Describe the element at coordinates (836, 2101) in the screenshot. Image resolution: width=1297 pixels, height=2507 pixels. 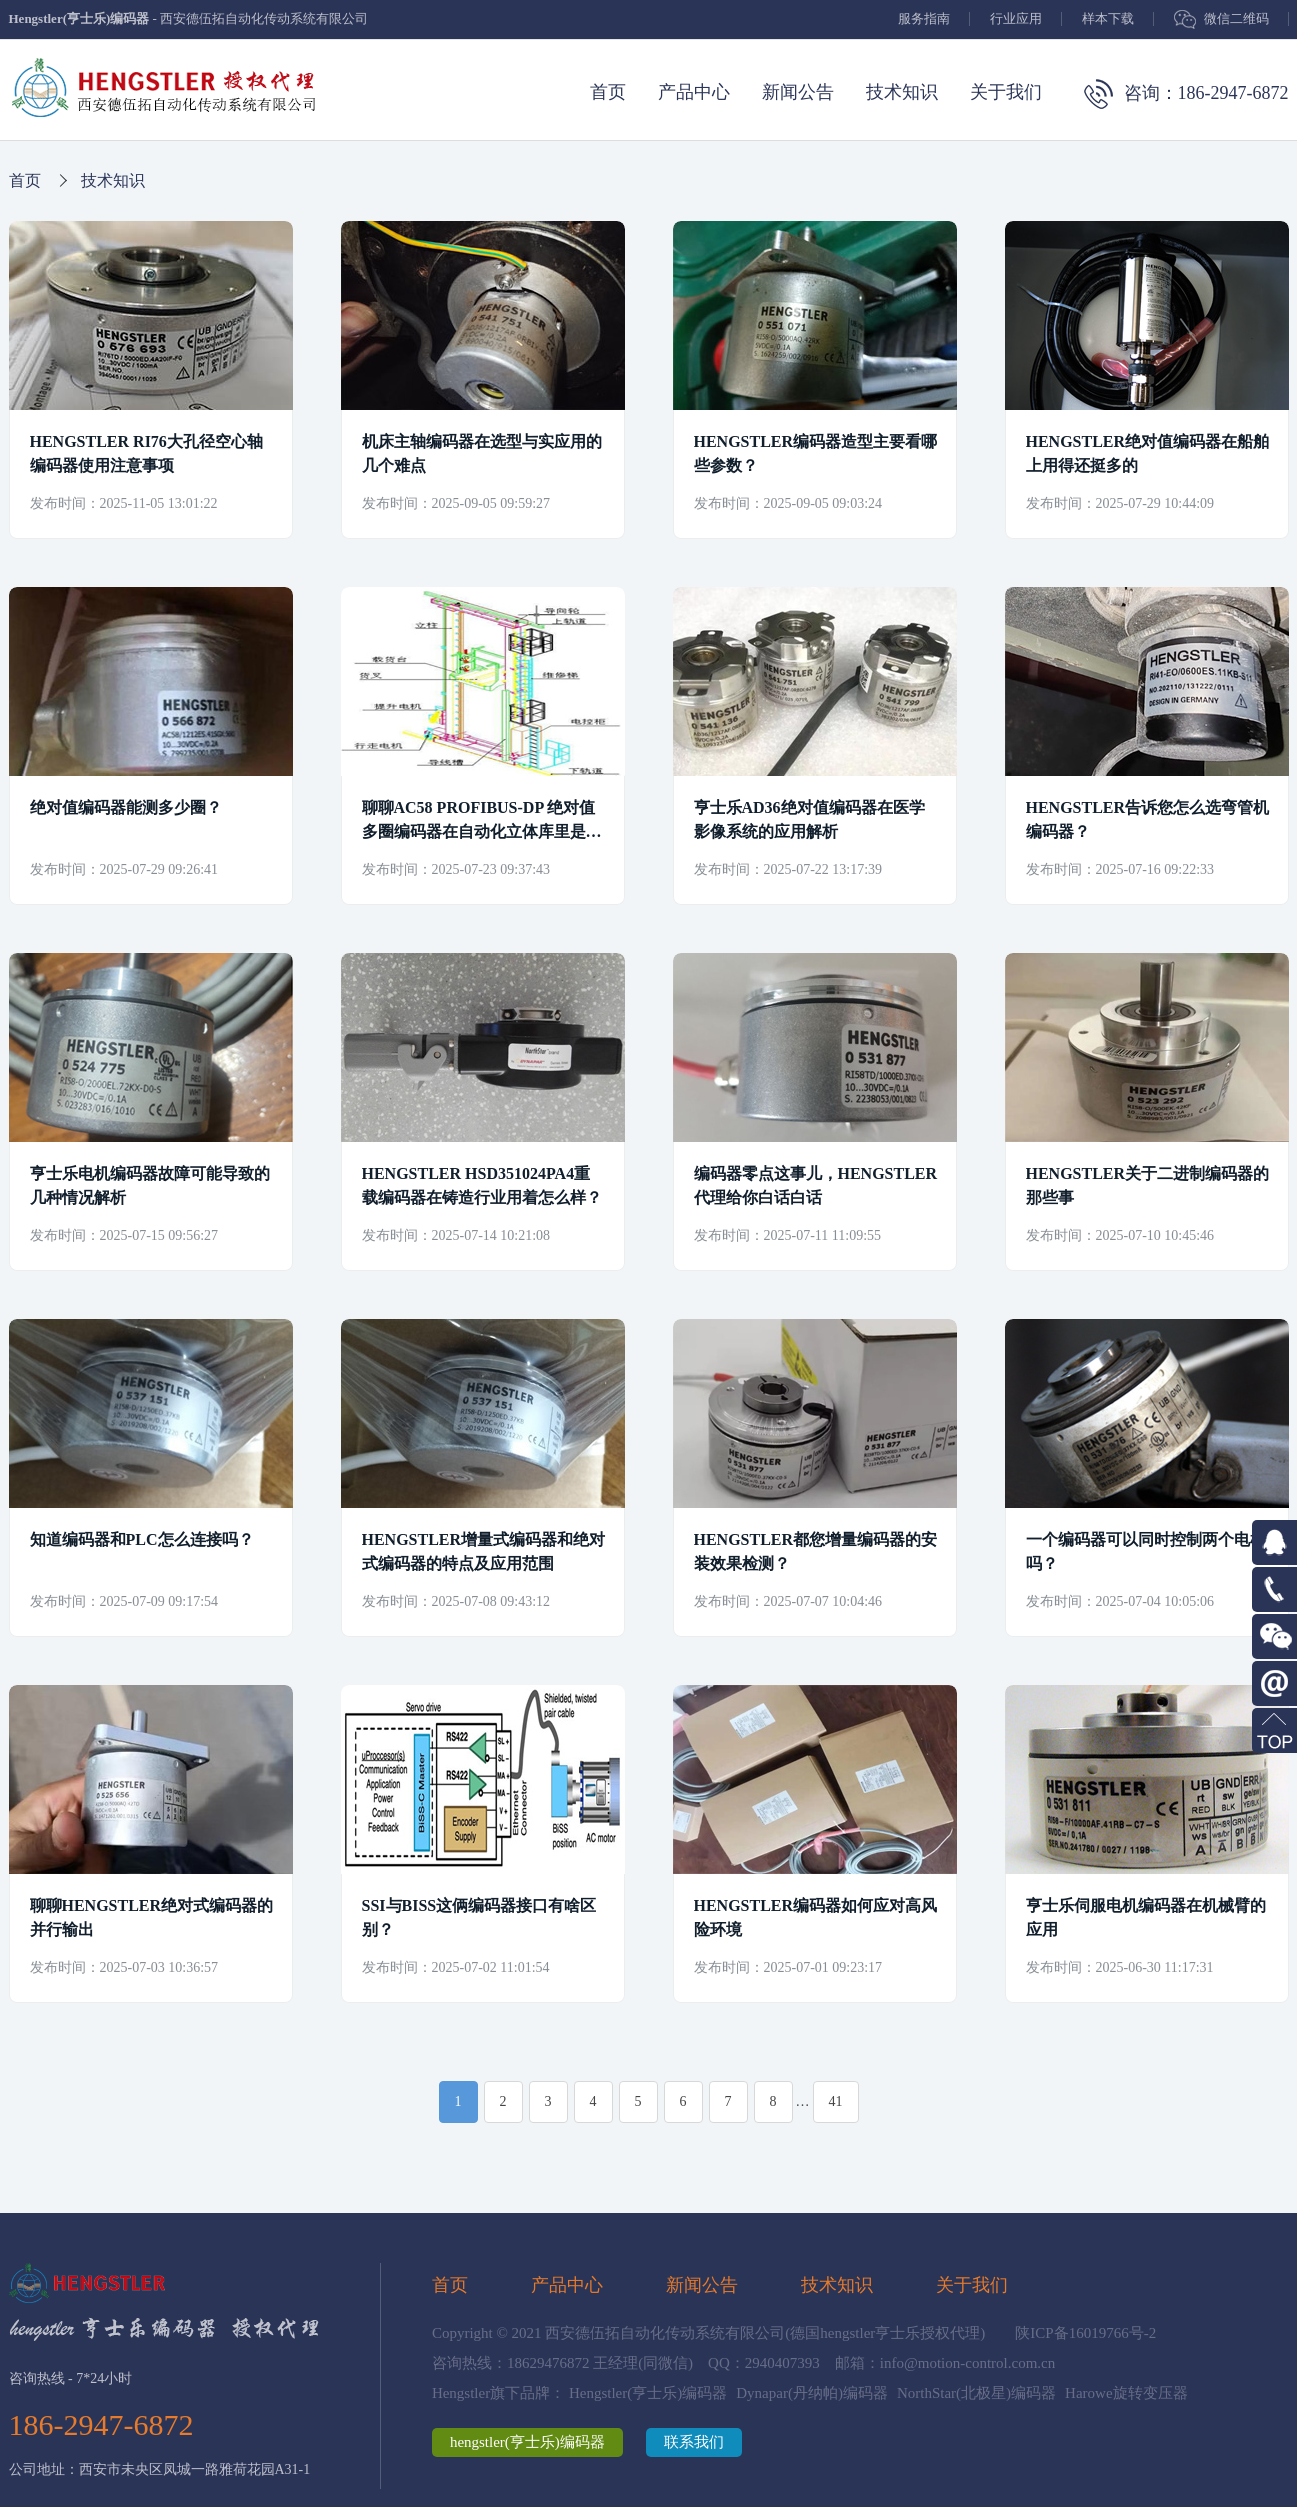
I see `41` at that location.